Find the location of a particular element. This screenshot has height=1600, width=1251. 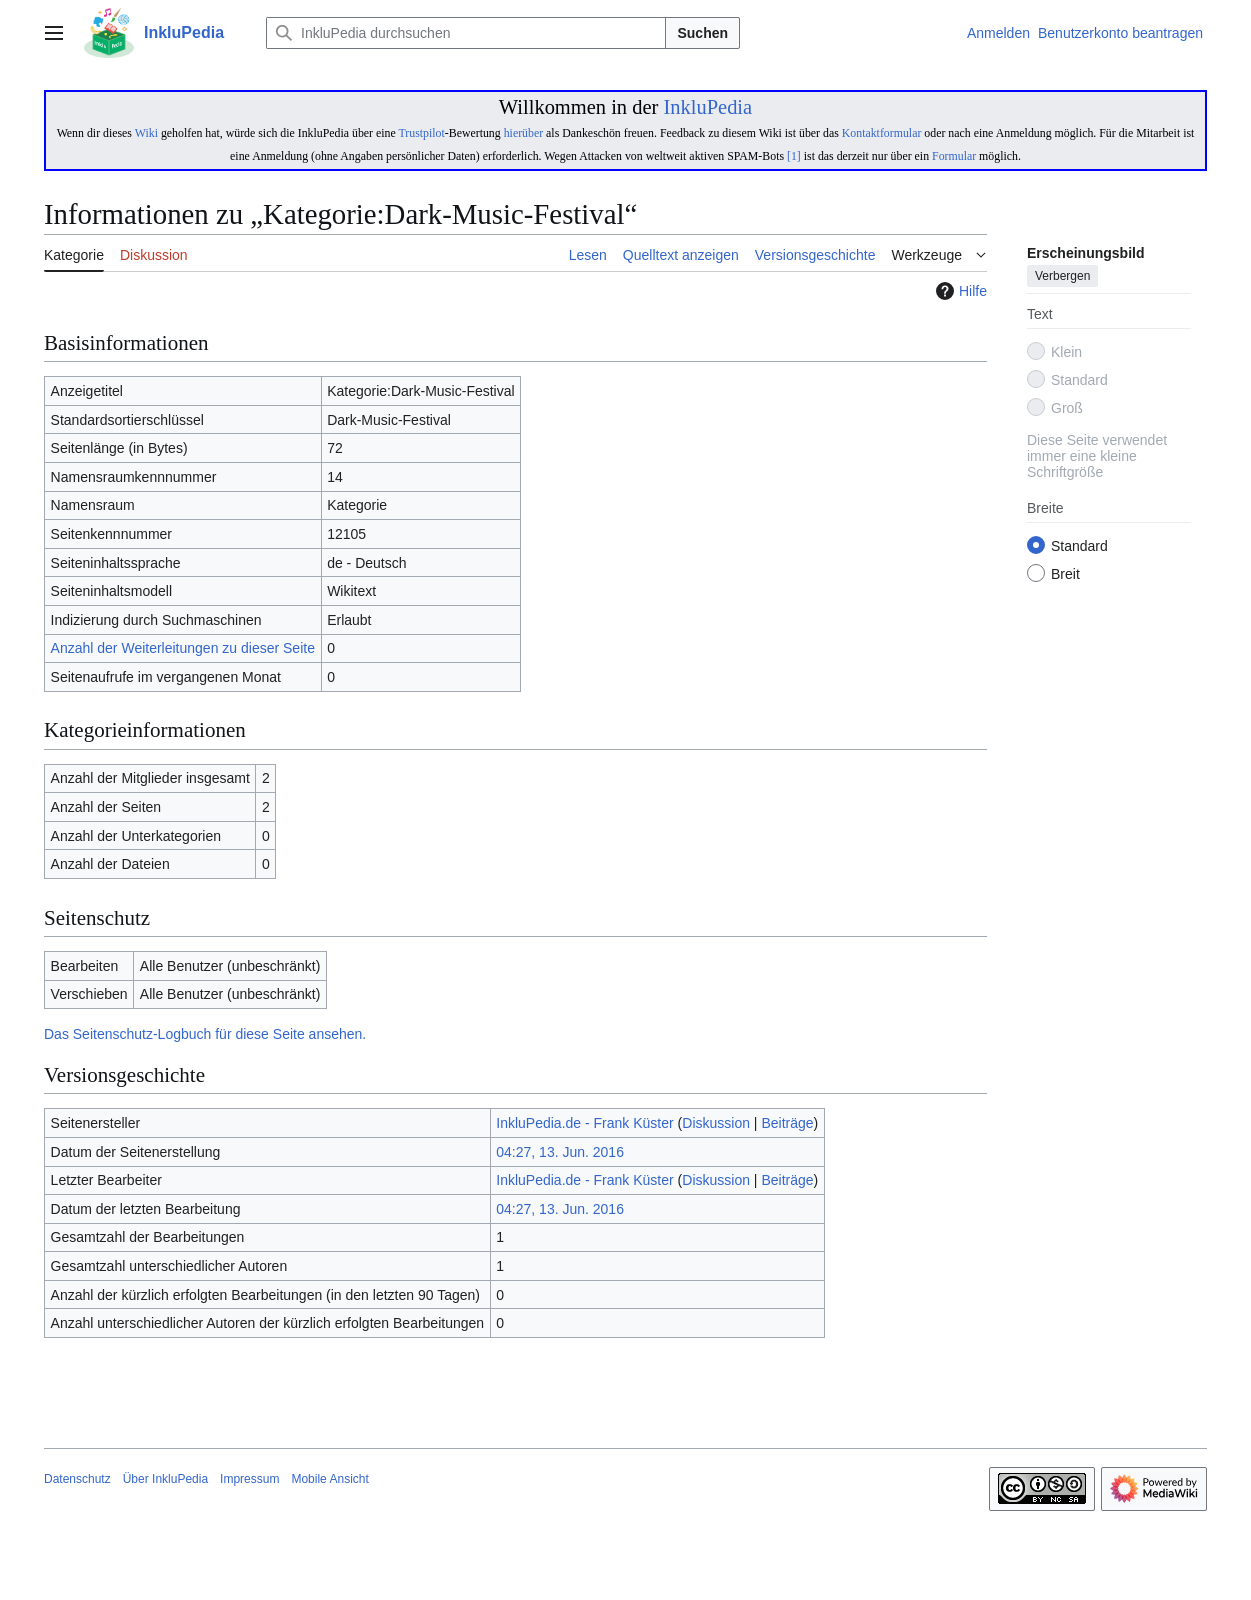

Über InkluPedia is located at coordinates (165, 1479).